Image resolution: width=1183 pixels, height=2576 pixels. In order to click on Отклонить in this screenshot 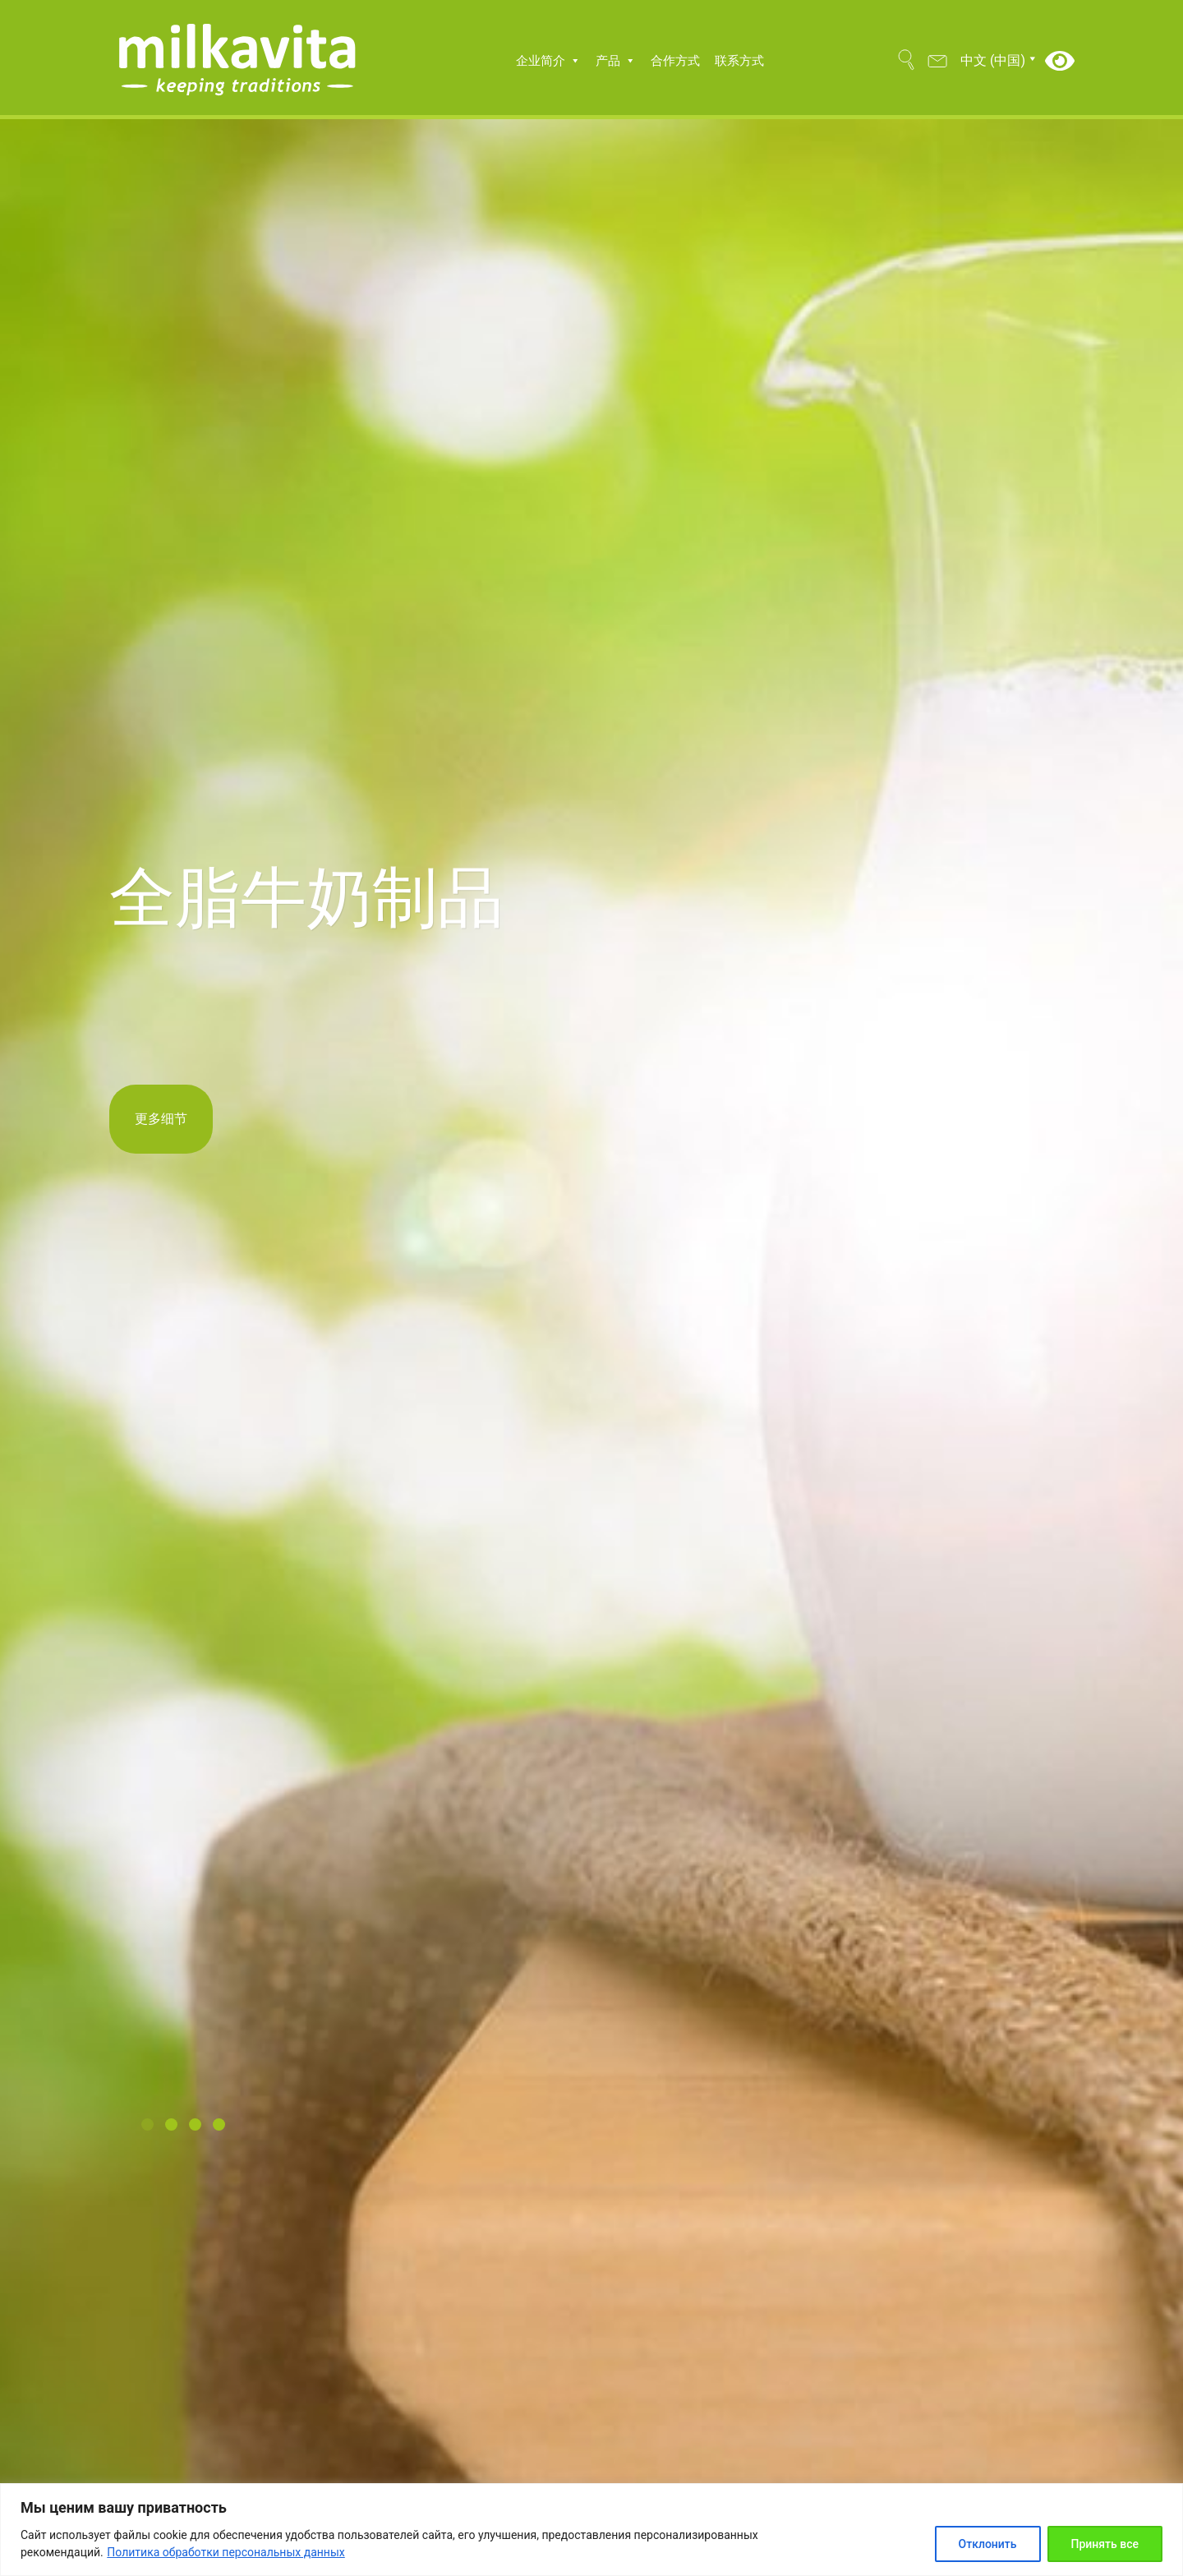, I will do `click(988, 2544)`.